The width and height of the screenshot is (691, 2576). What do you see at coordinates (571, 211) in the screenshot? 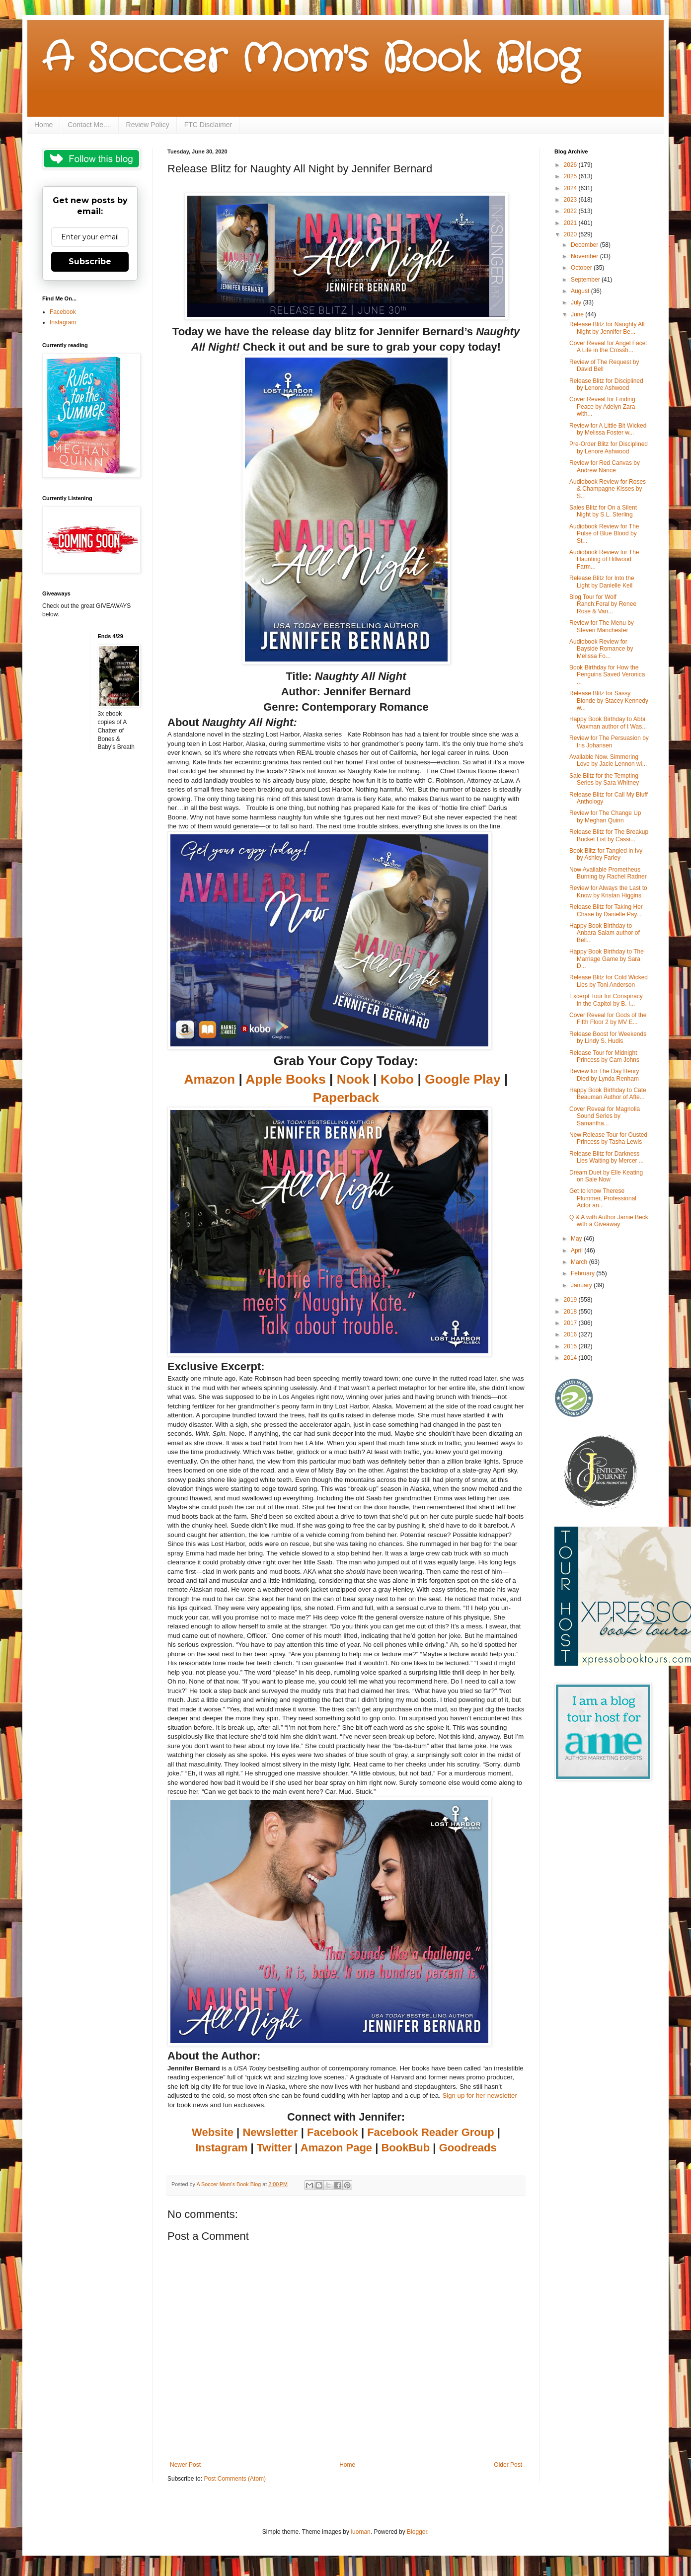
I see `2022` at bounding box center [571, 211].